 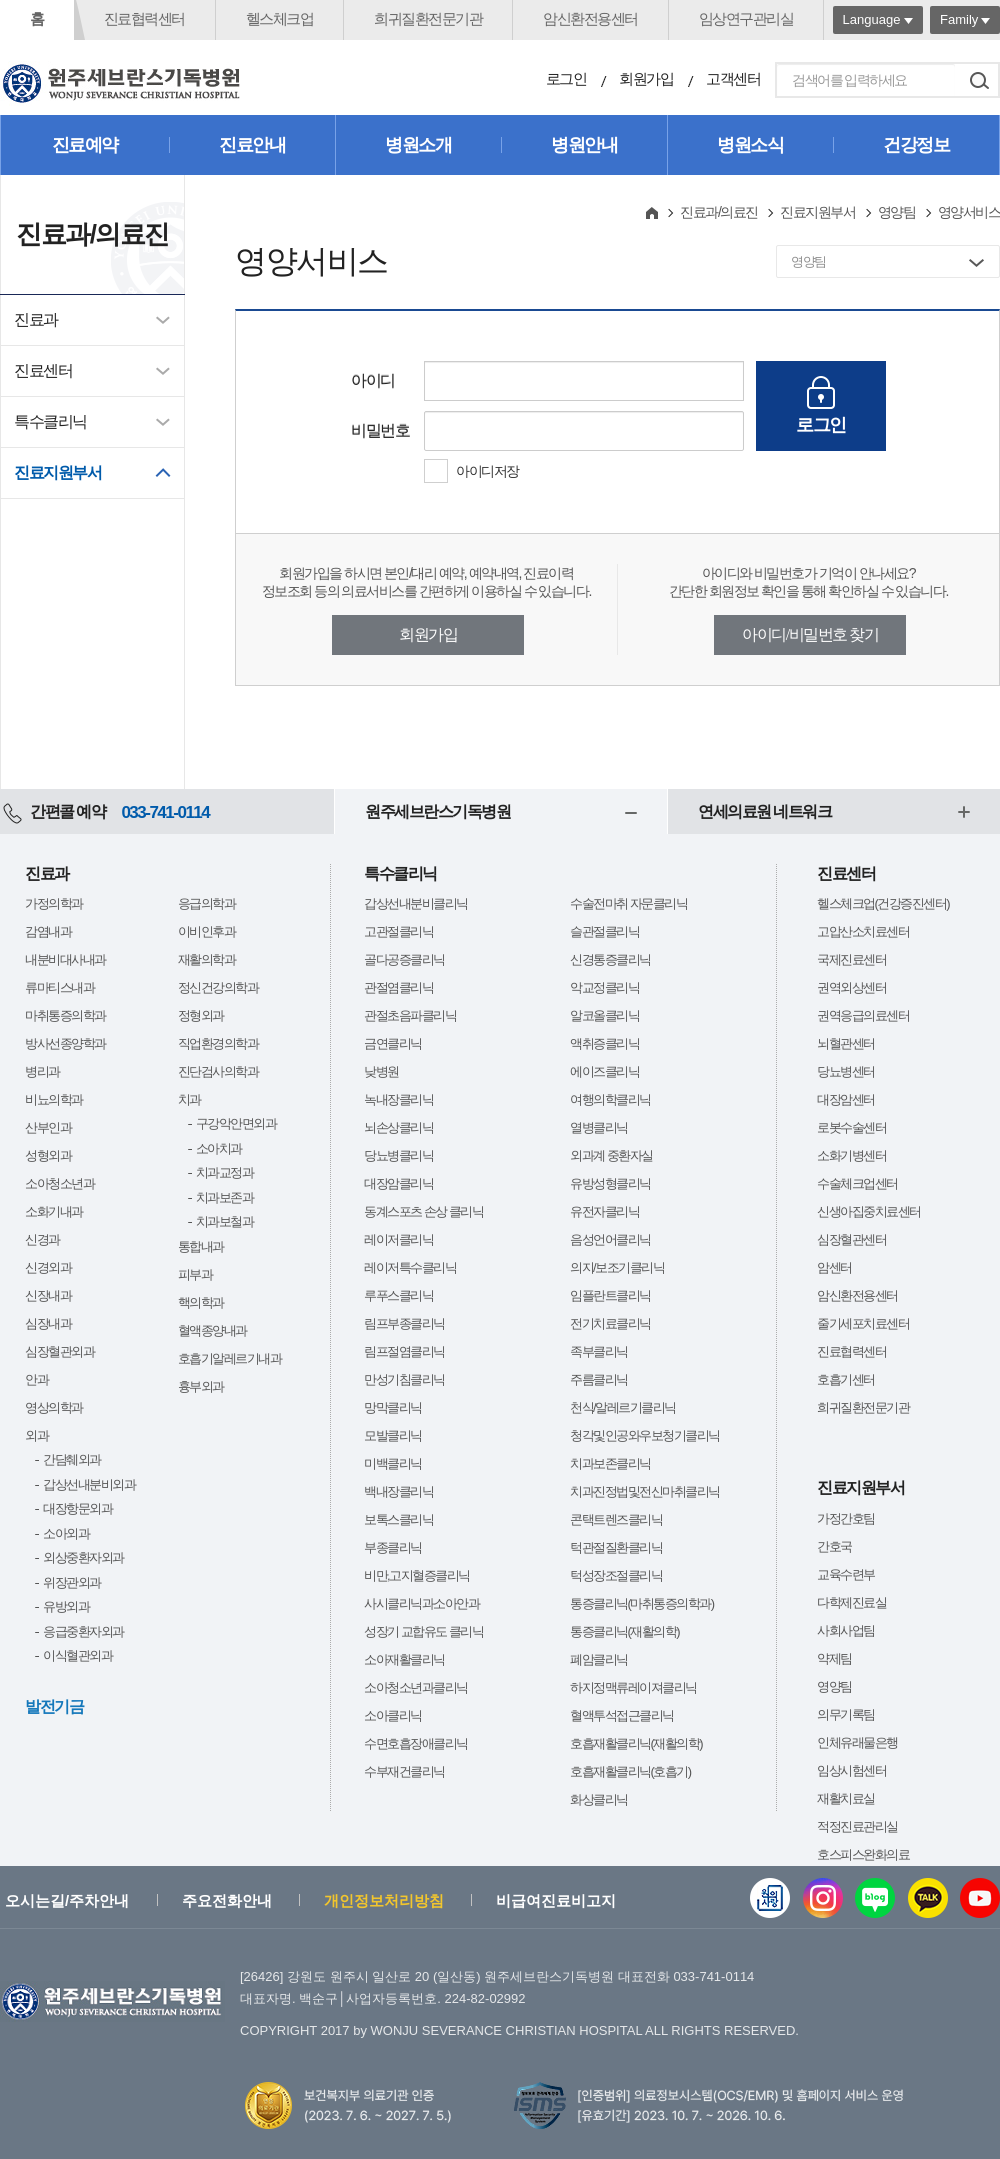 I want to click on 희귀질환전문기관, so click(x=428, y=18).